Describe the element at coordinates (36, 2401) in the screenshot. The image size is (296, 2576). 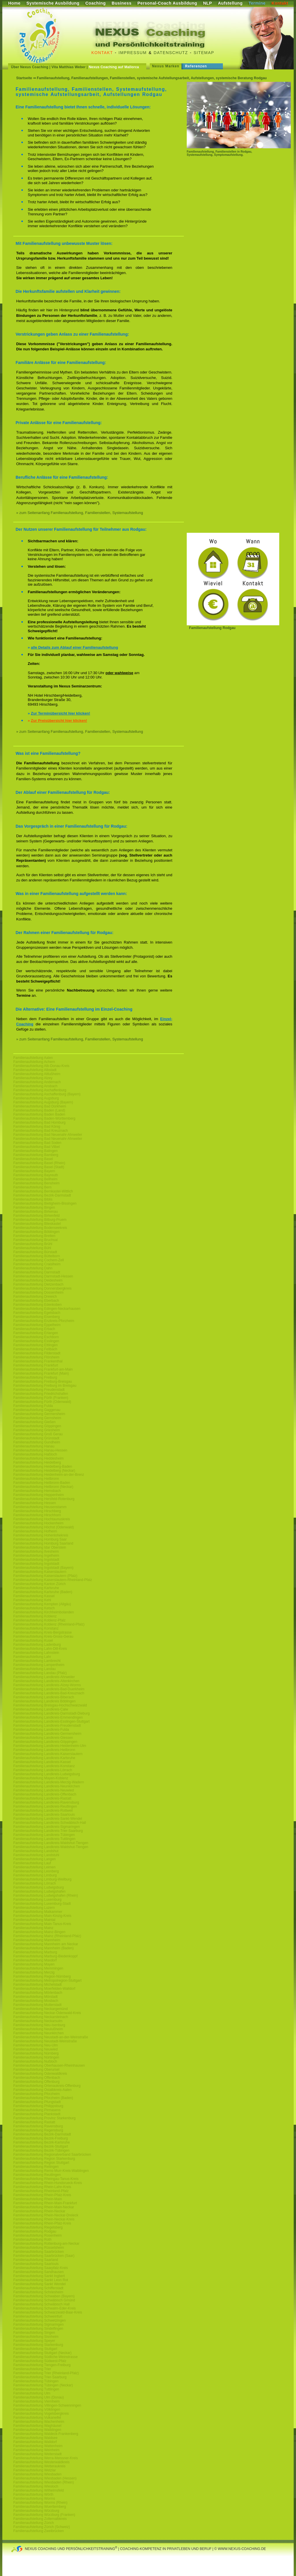
I see `Familienaufstellung Viernheim` at that location.